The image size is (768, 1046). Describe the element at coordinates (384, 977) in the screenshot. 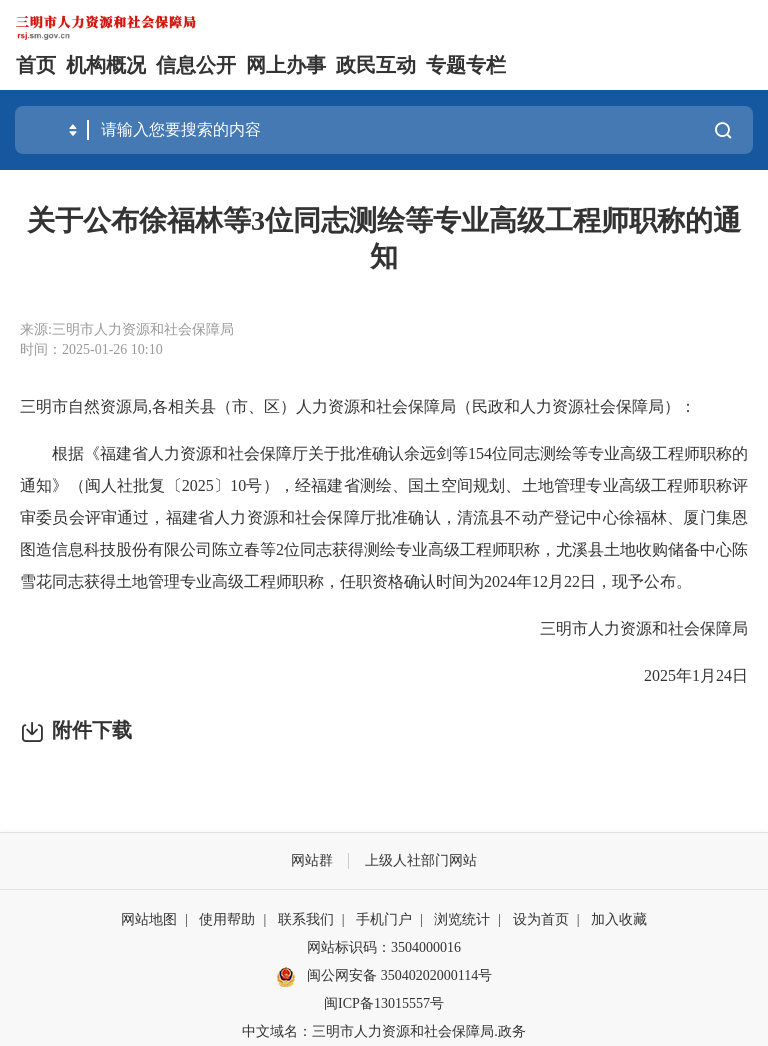

I see `闽公网安备 35040202000114号` at that location.